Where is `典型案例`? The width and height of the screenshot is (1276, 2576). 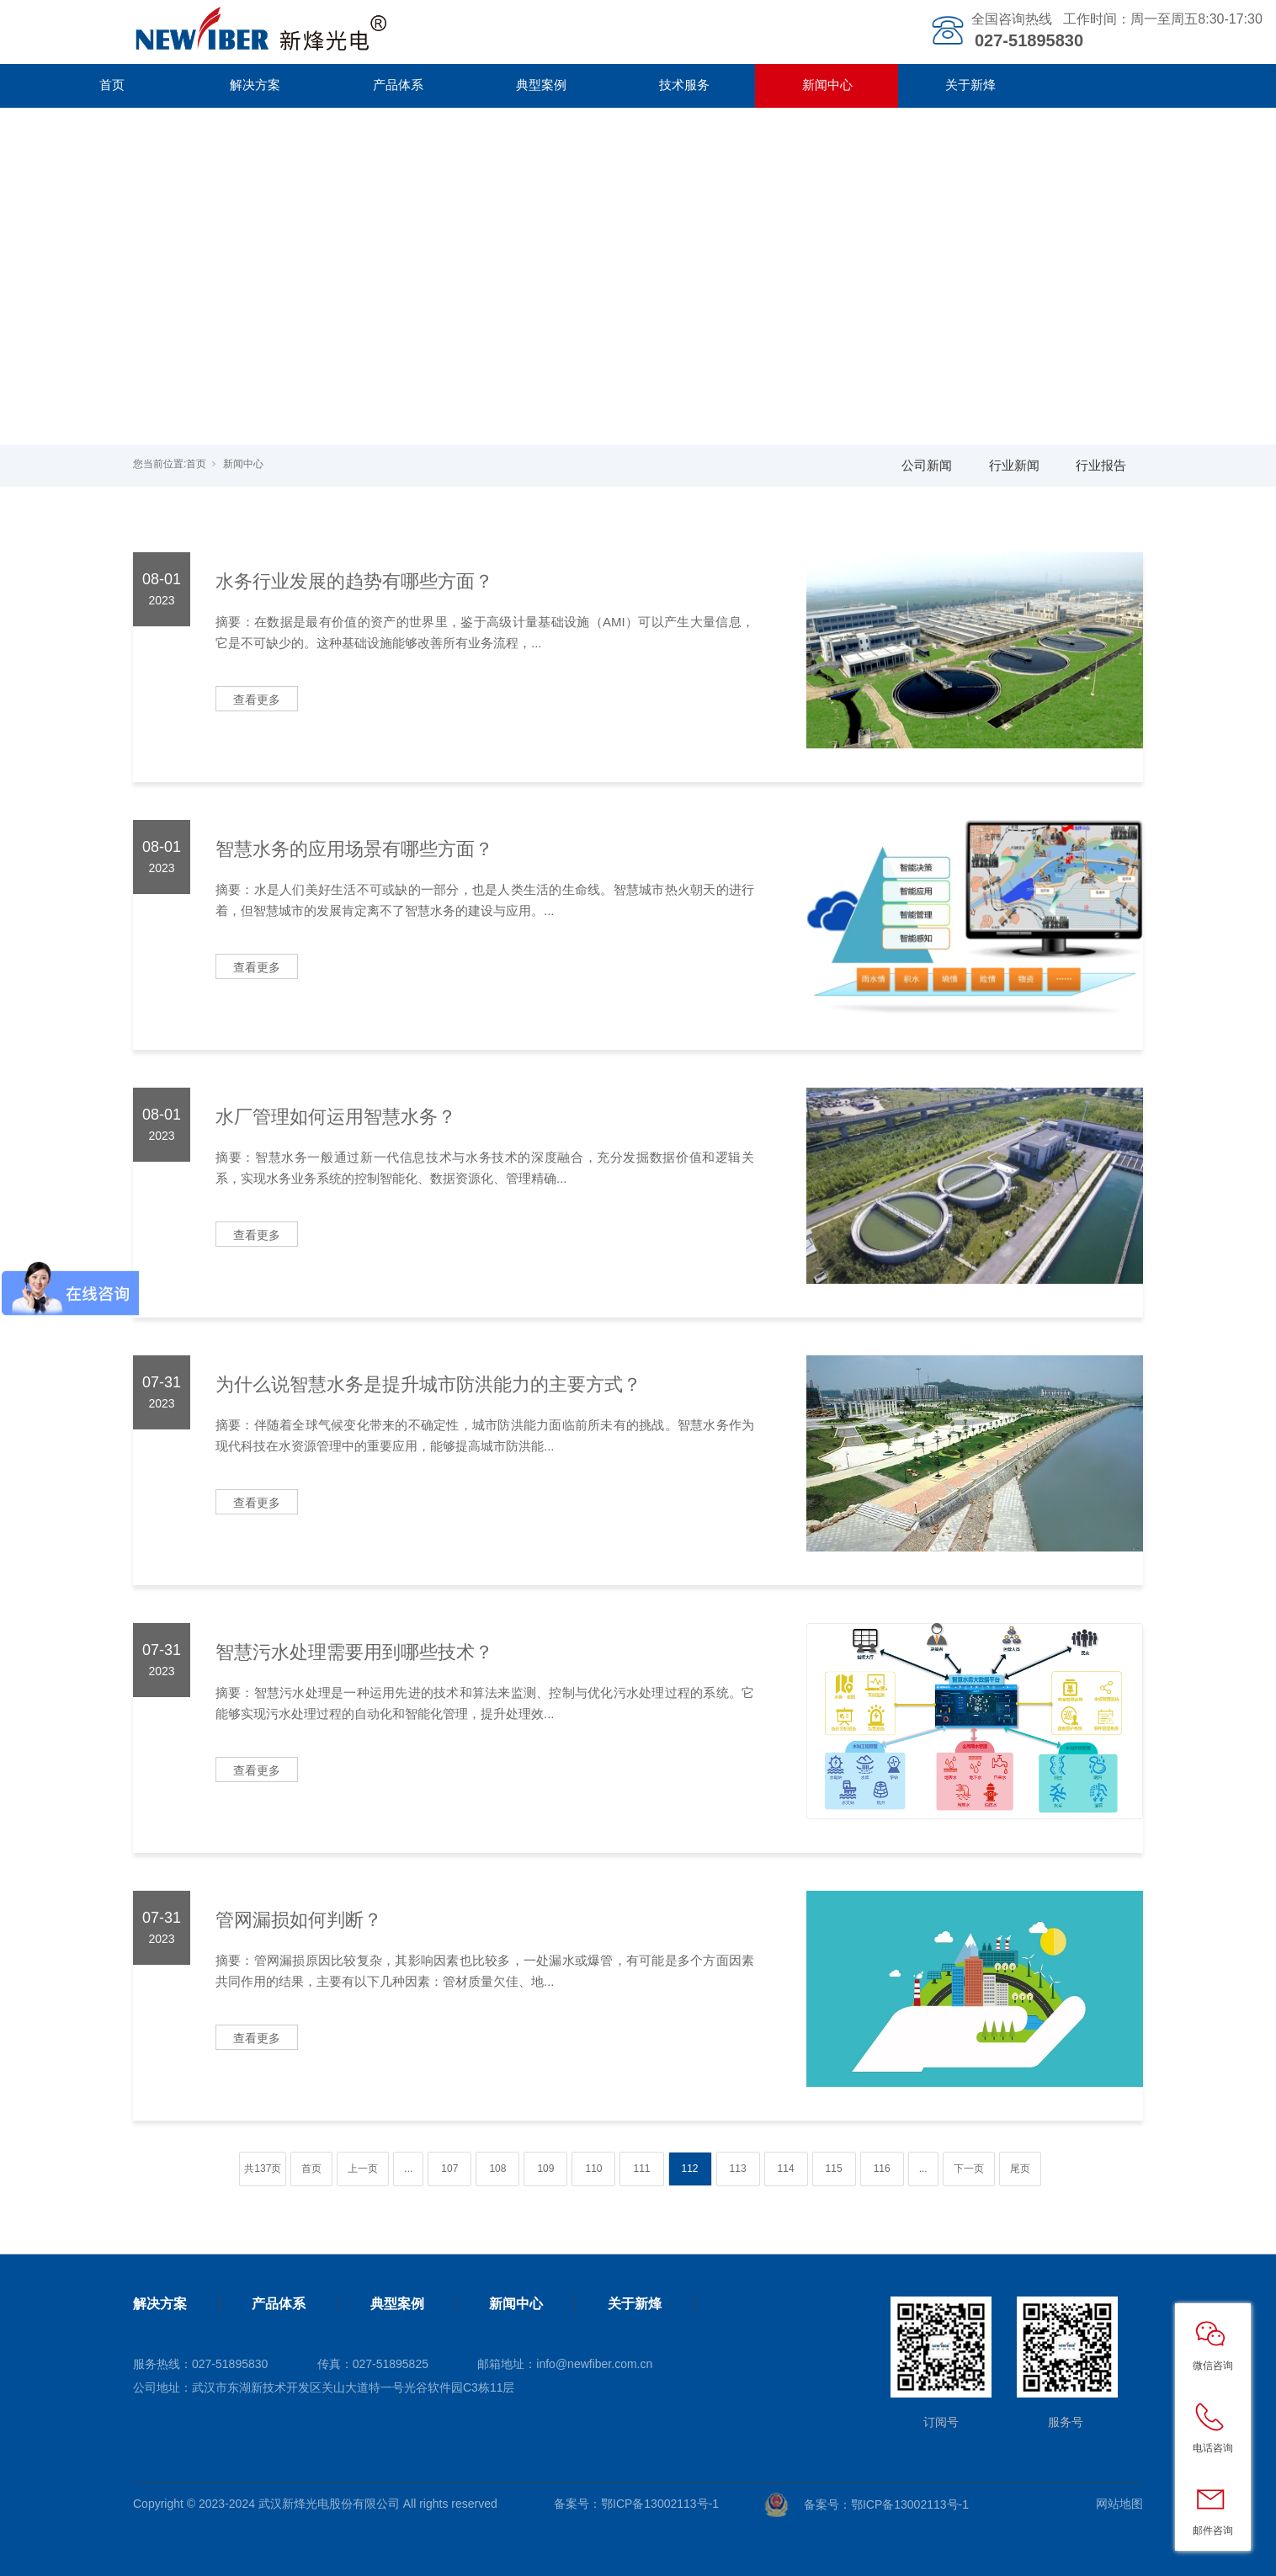 典型案例 is located at coordinates (541, 84).